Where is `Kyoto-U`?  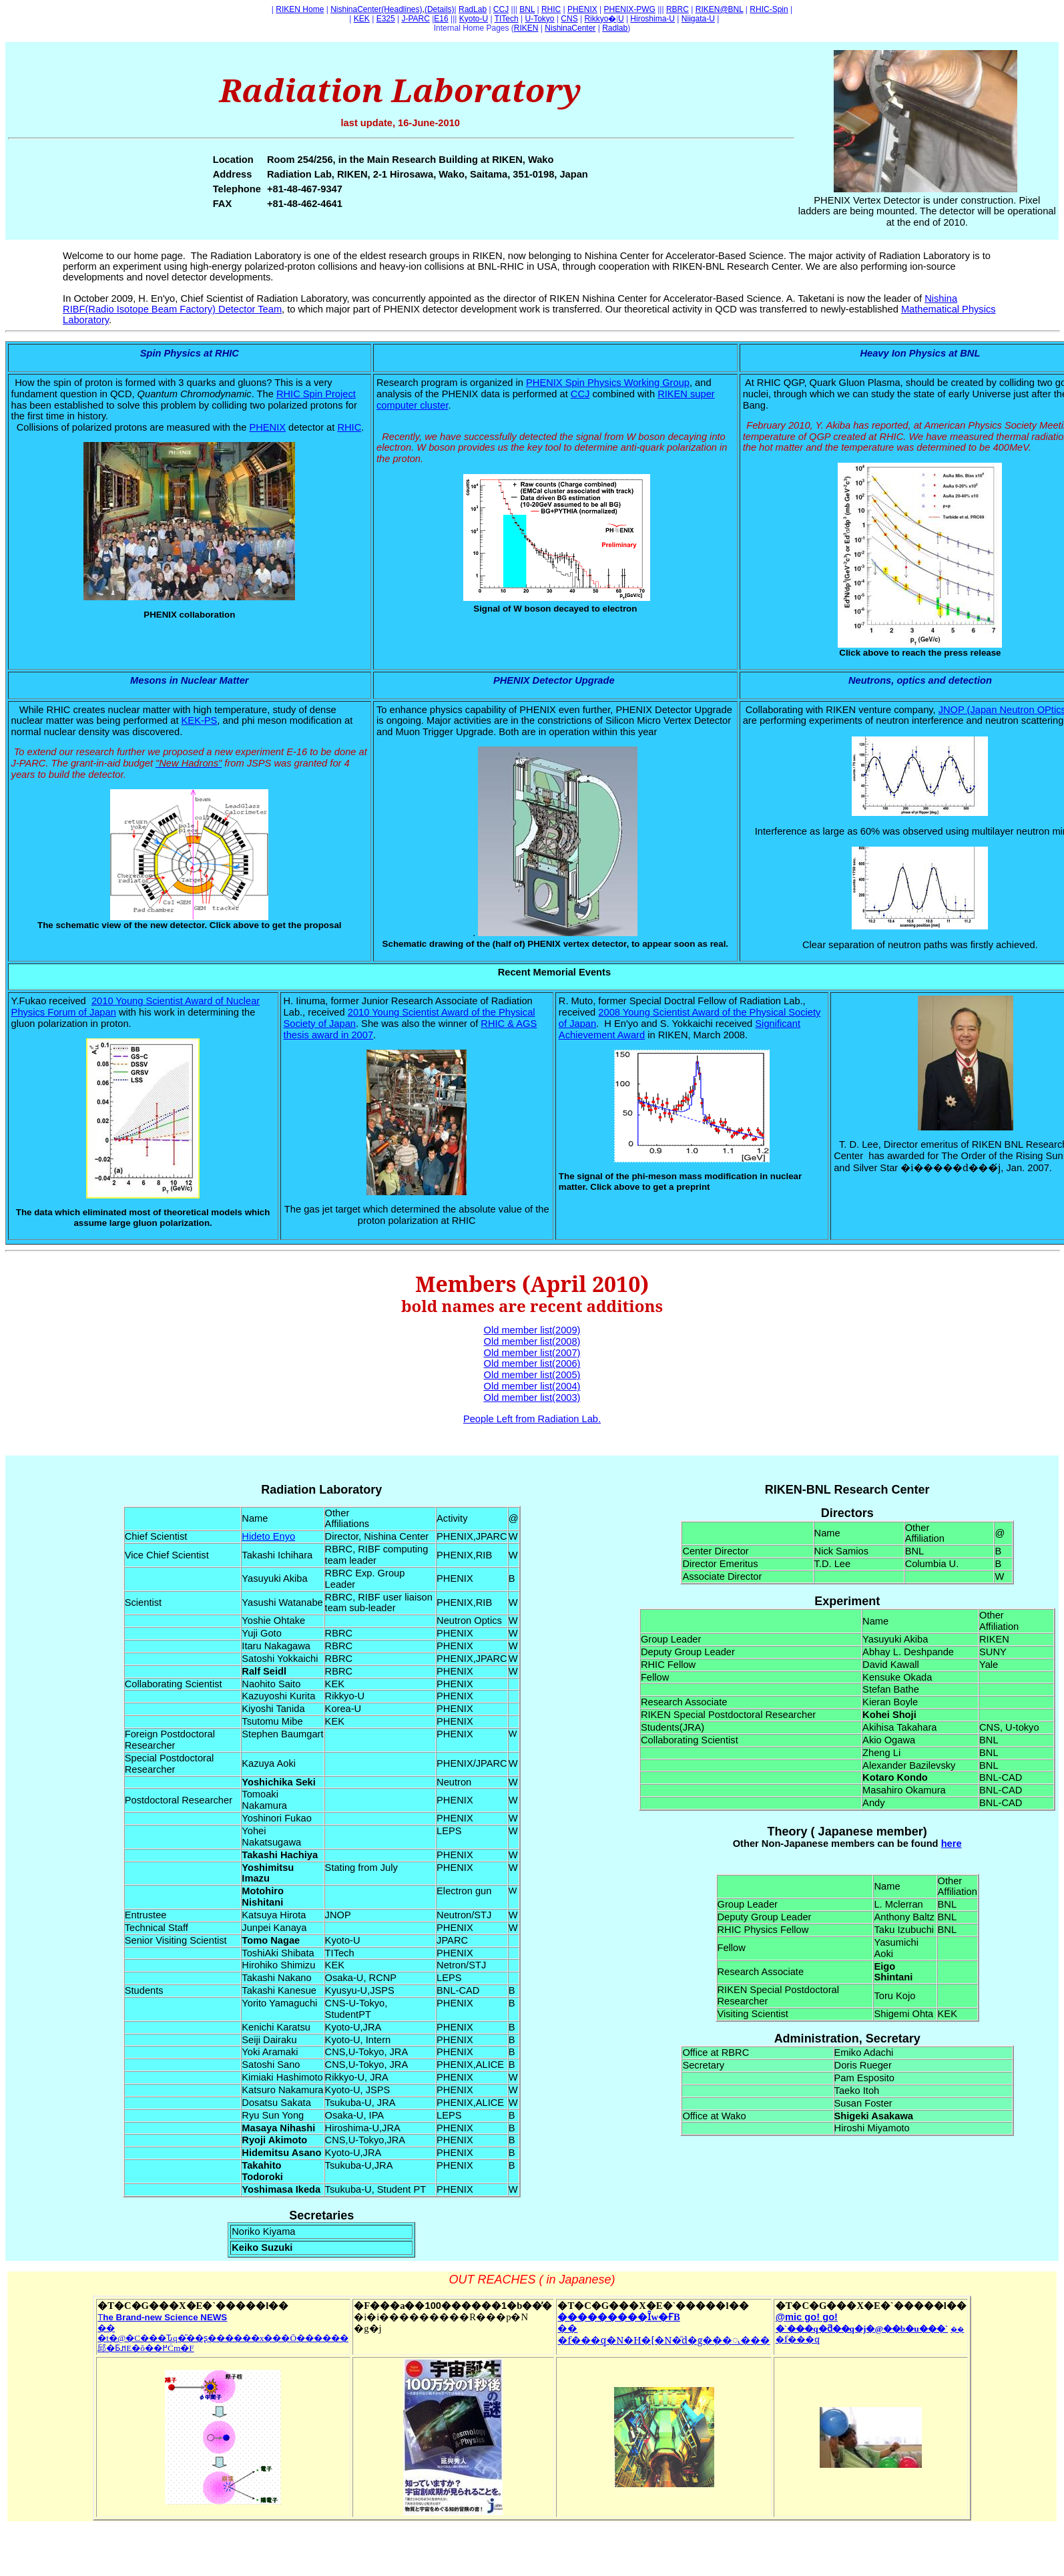 Kyoto-U is located at coordinates (473, 18).